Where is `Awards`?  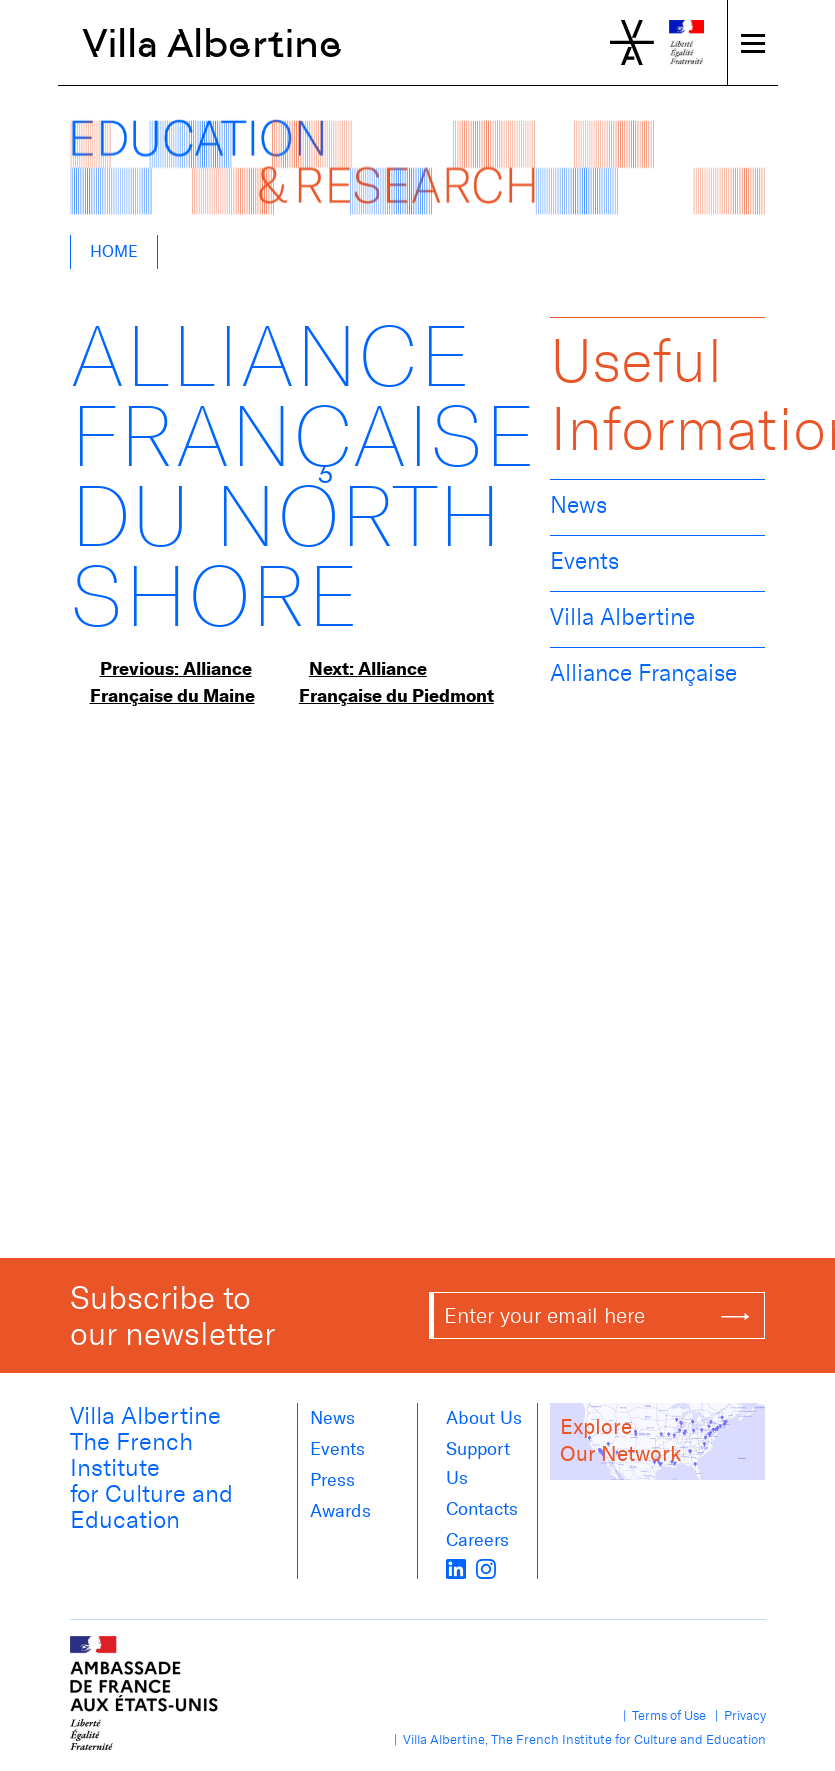
Awards is located at coordinates (340, 1511).